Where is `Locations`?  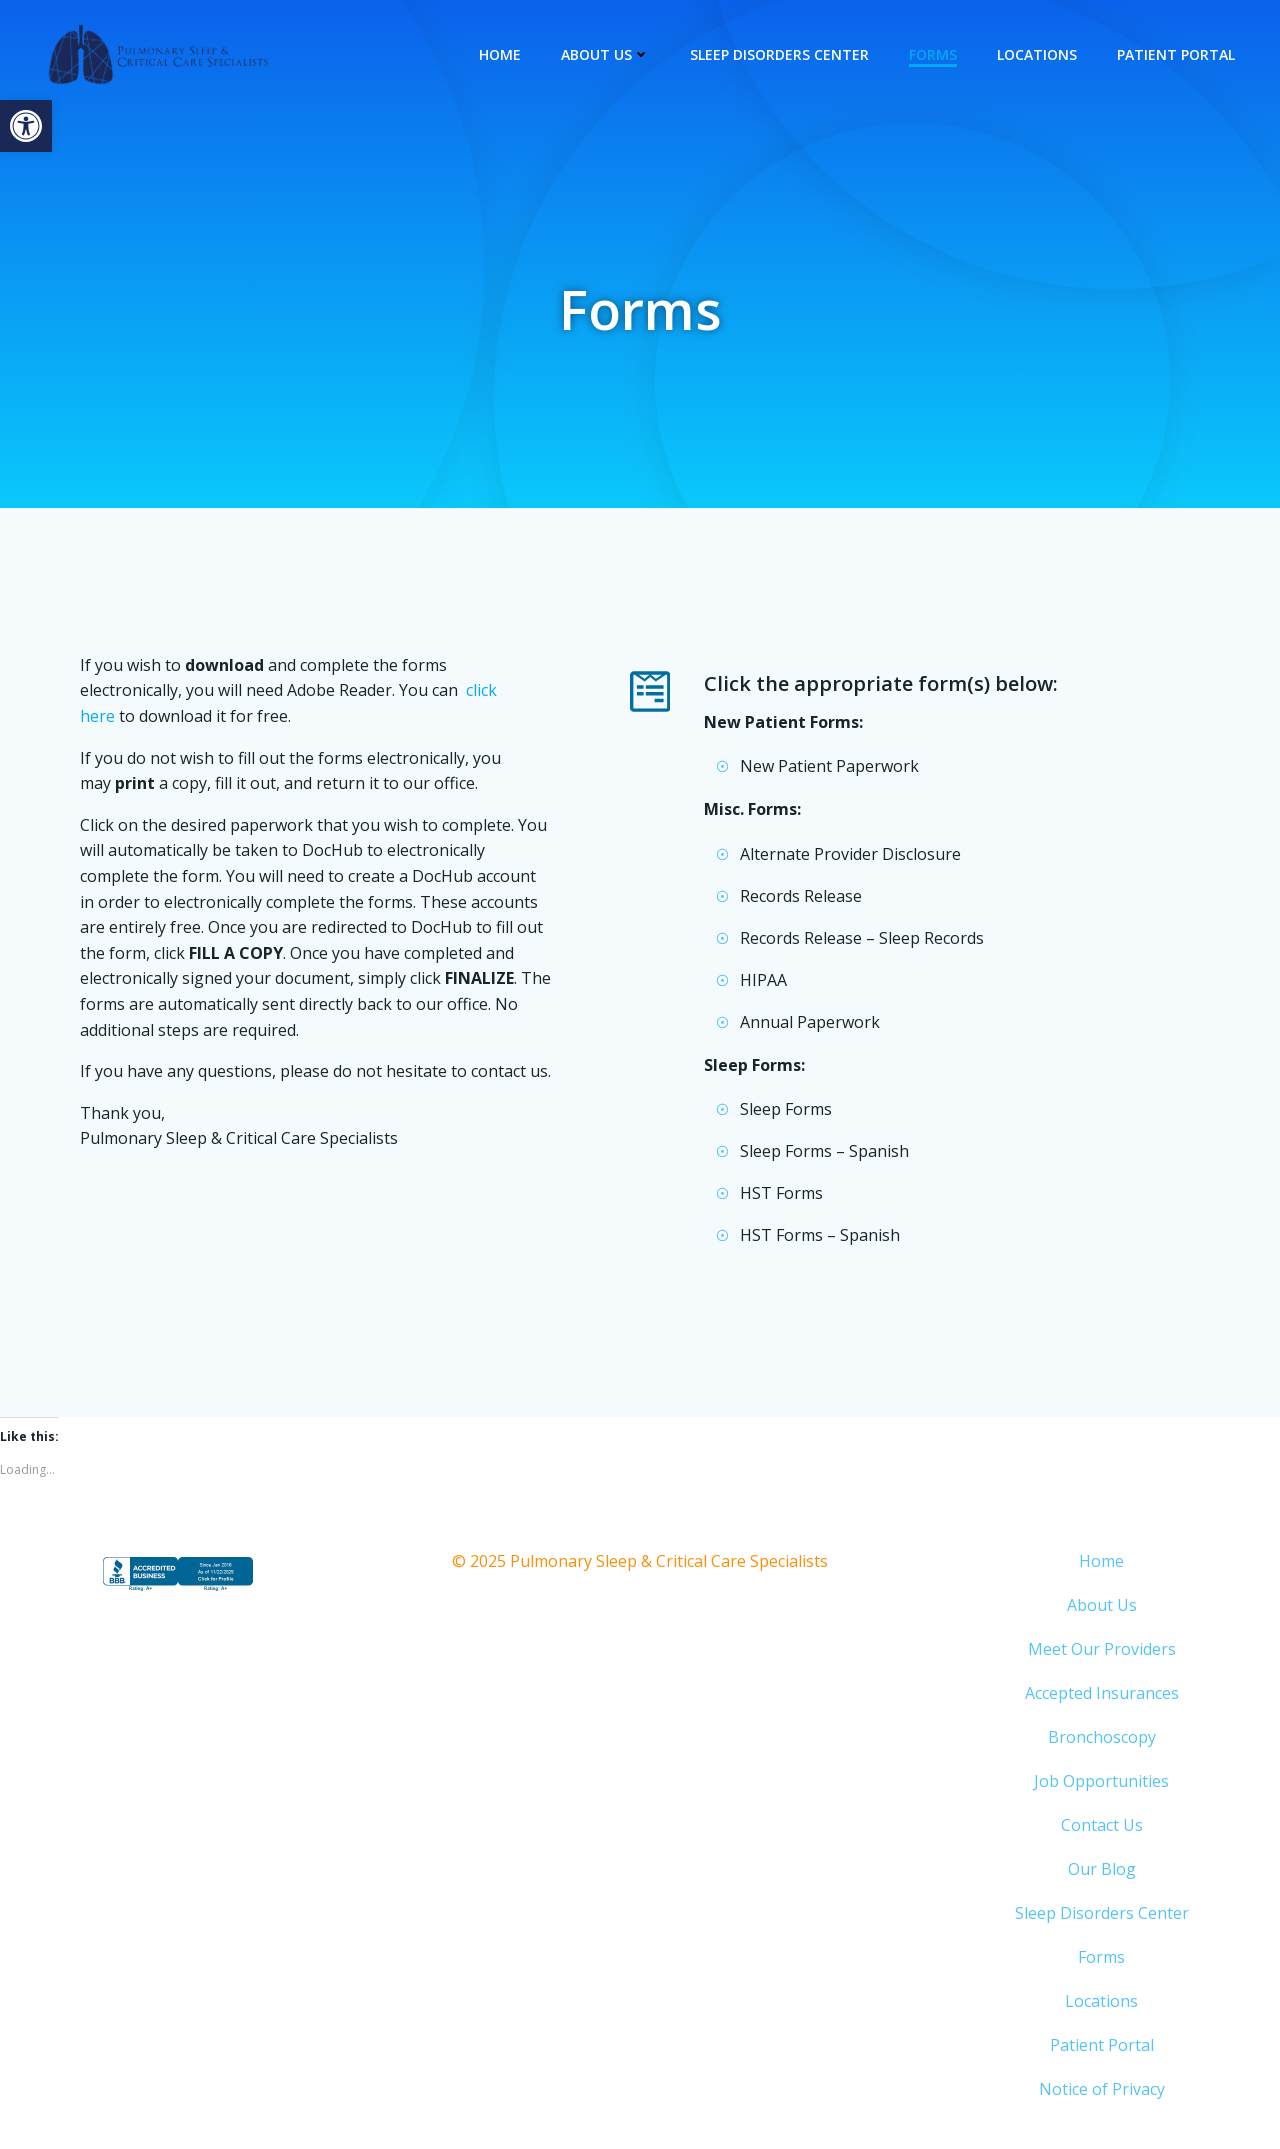 Locations is located at coordinates (1038, 54).